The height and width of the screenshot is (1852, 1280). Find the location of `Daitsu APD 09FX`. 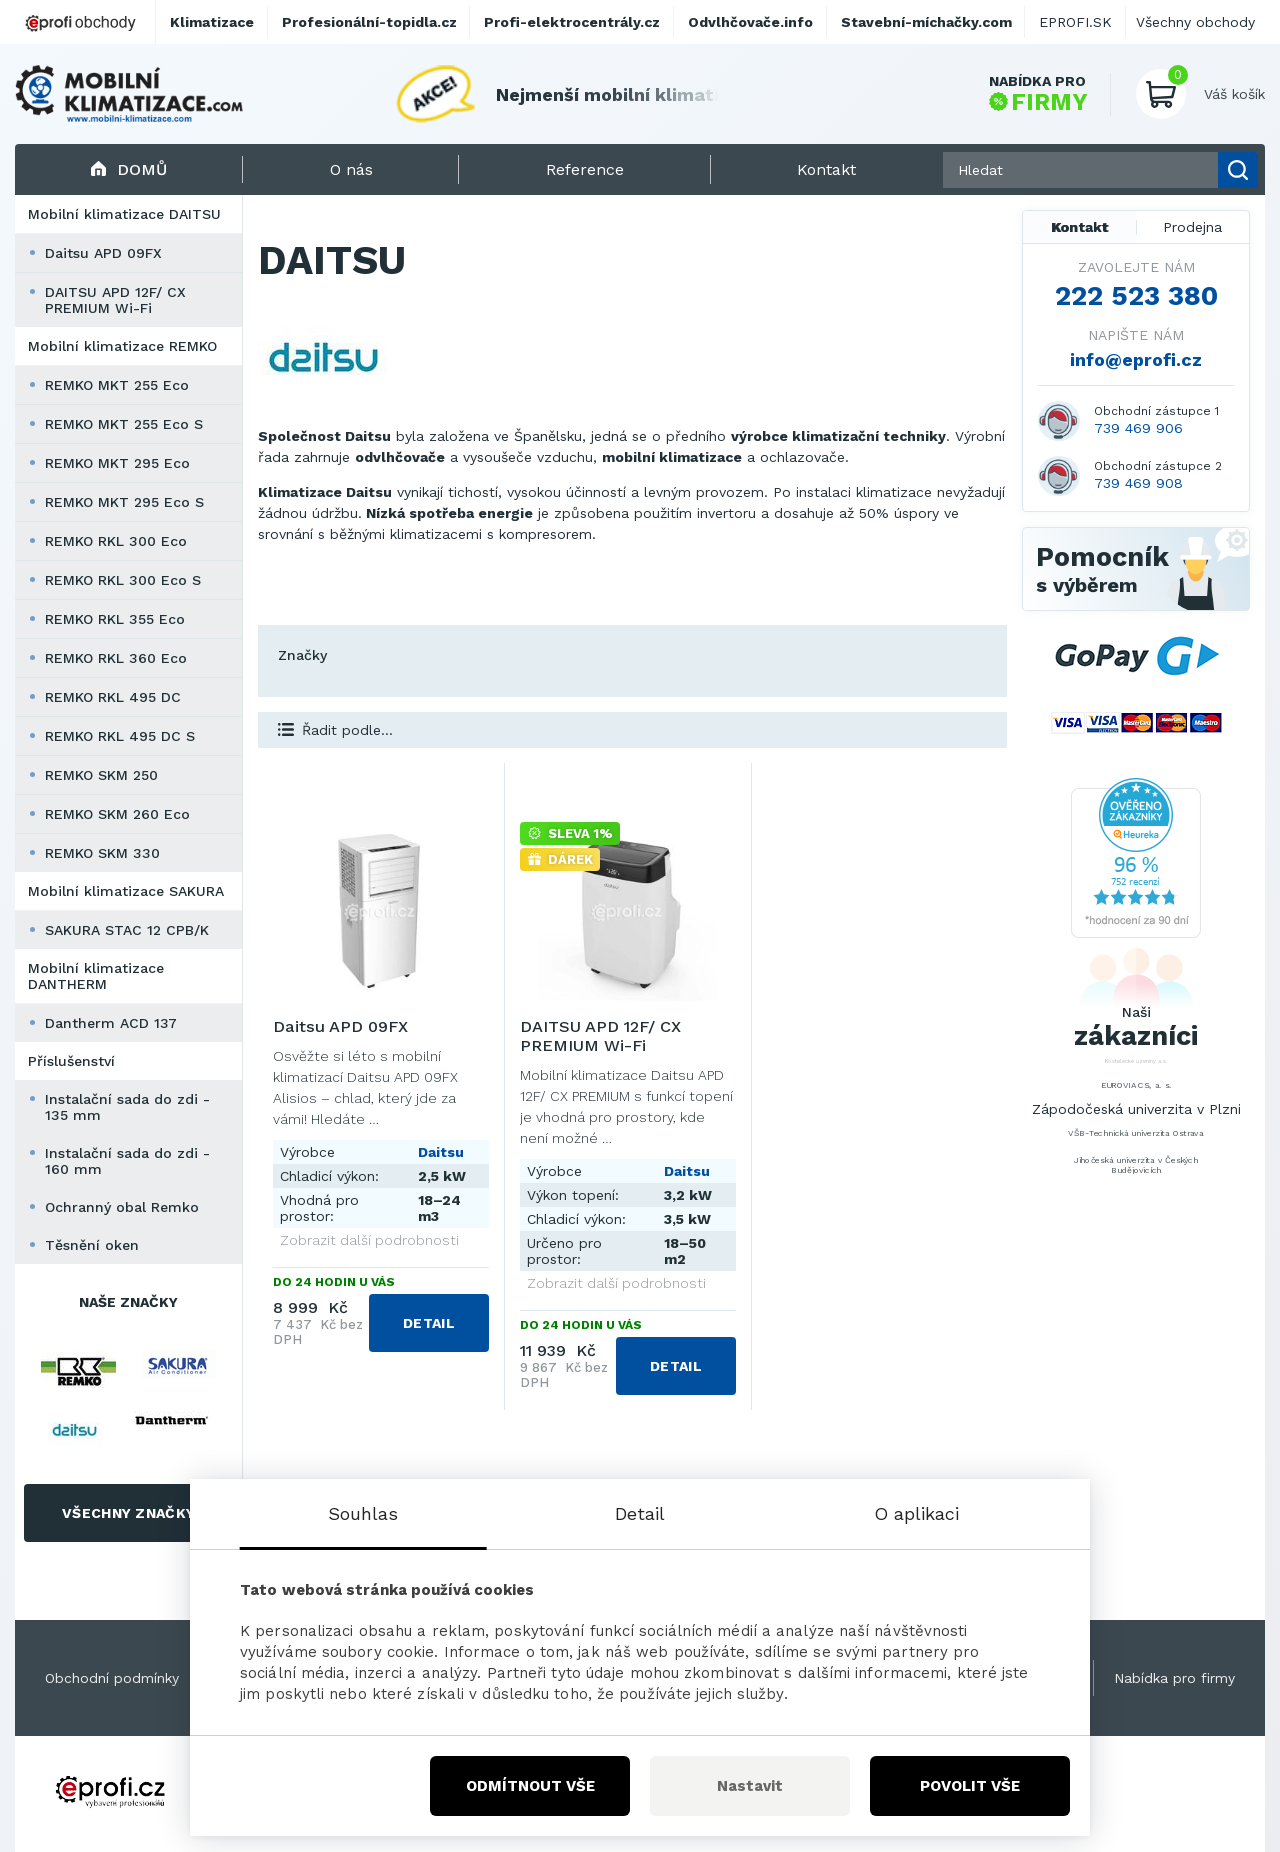

Daitsu APD 09FX is located at coordinates (103, 253).